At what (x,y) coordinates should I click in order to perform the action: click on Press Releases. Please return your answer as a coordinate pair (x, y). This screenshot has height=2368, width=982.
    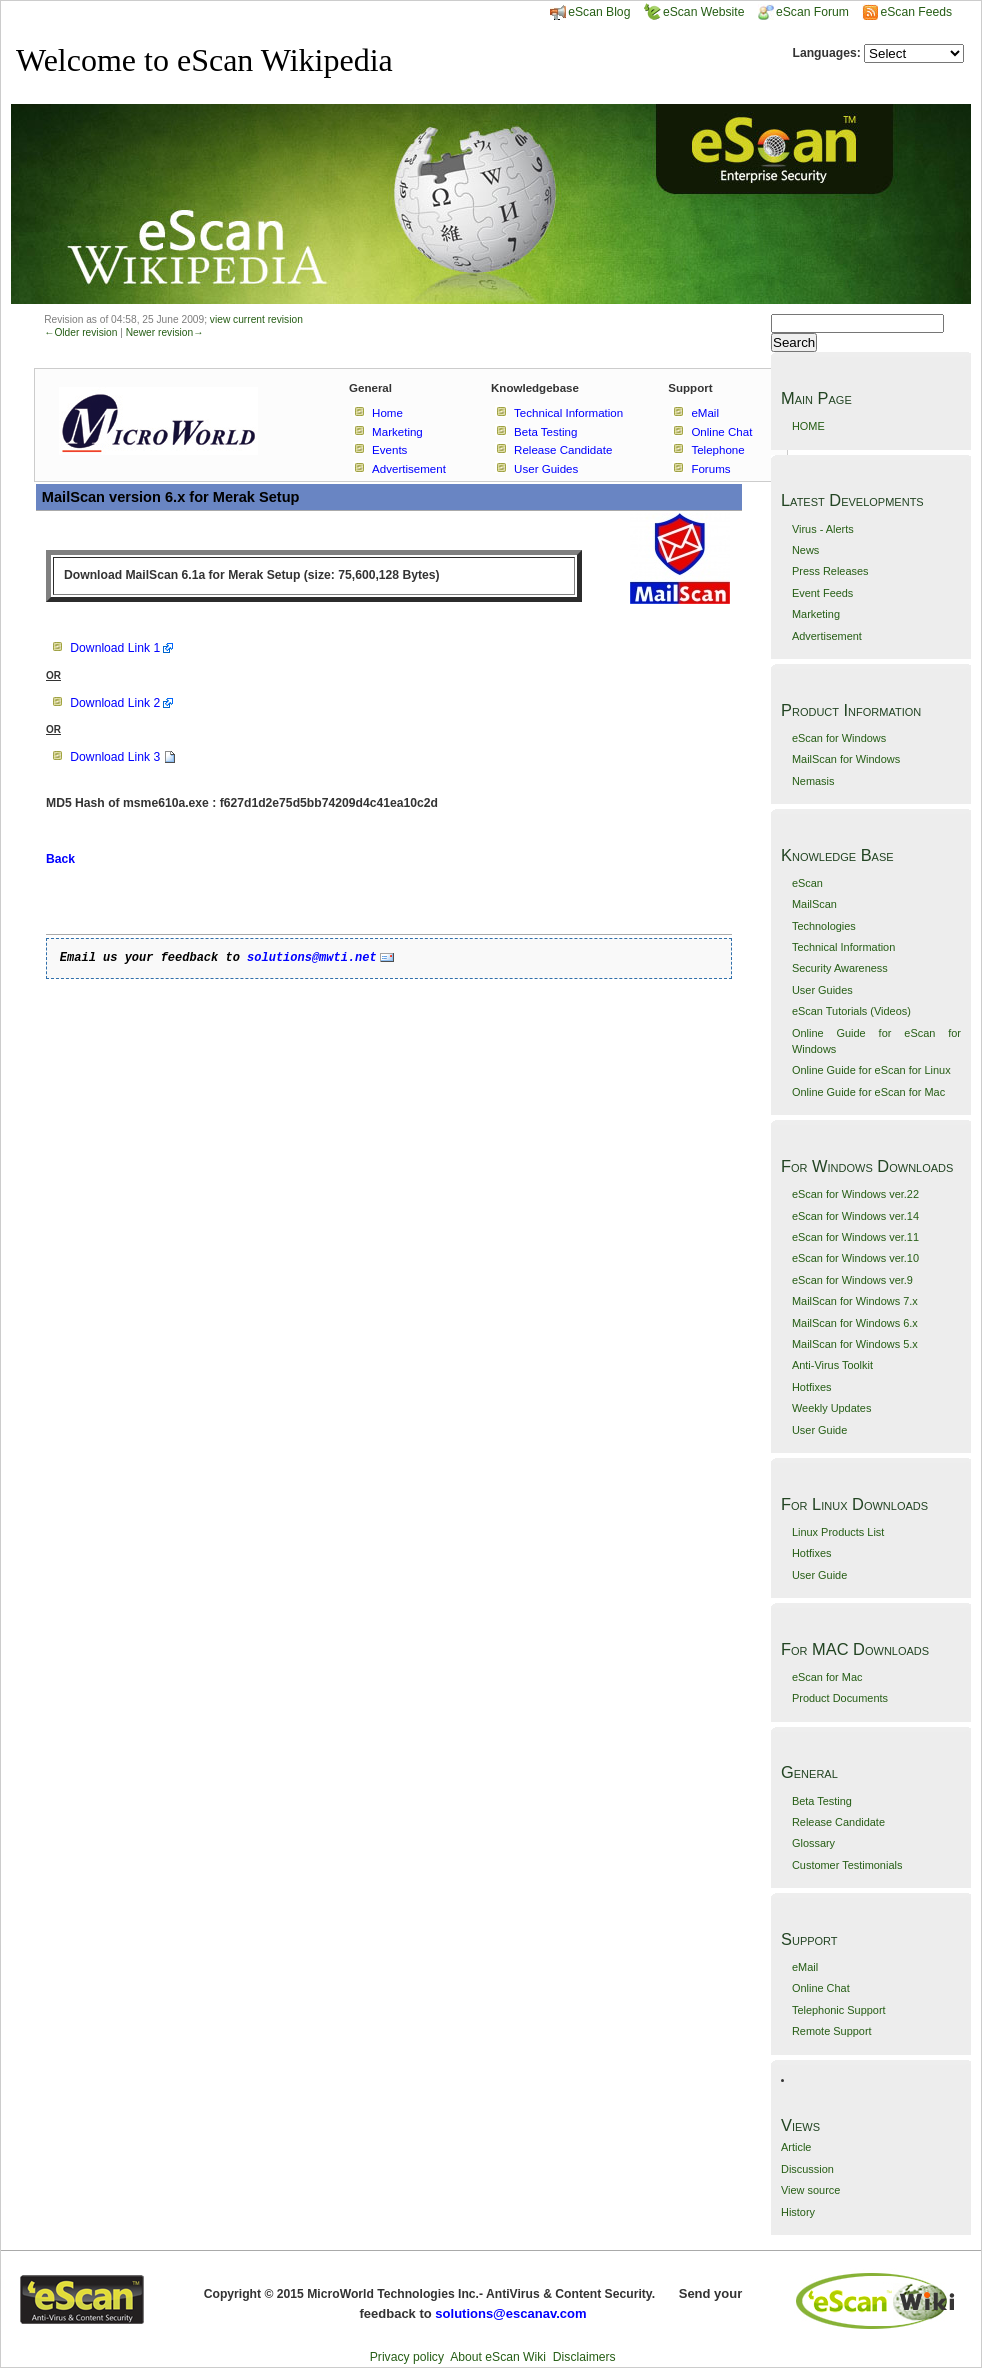
    Looking at the image, I should click on (830, 571).